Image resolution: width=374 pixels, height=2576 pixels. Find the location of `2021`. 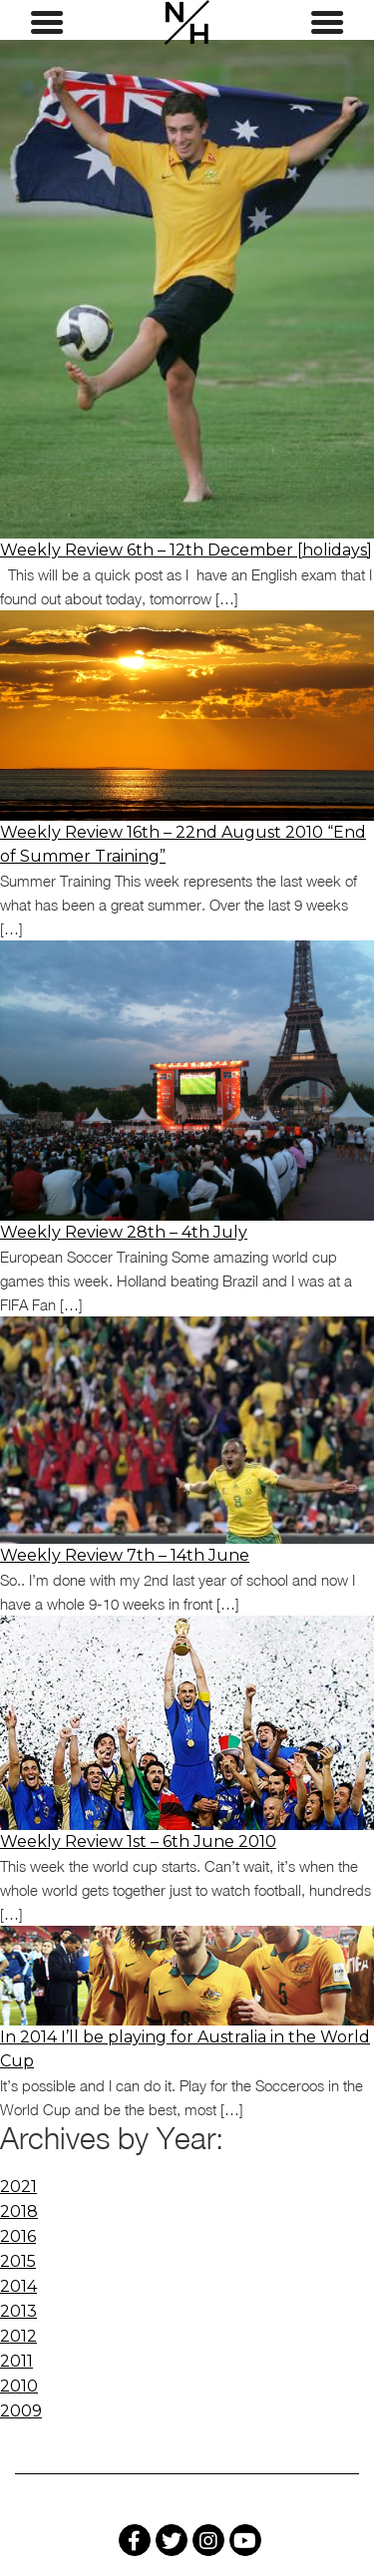

2021 is located at coordinates (18, 2186).